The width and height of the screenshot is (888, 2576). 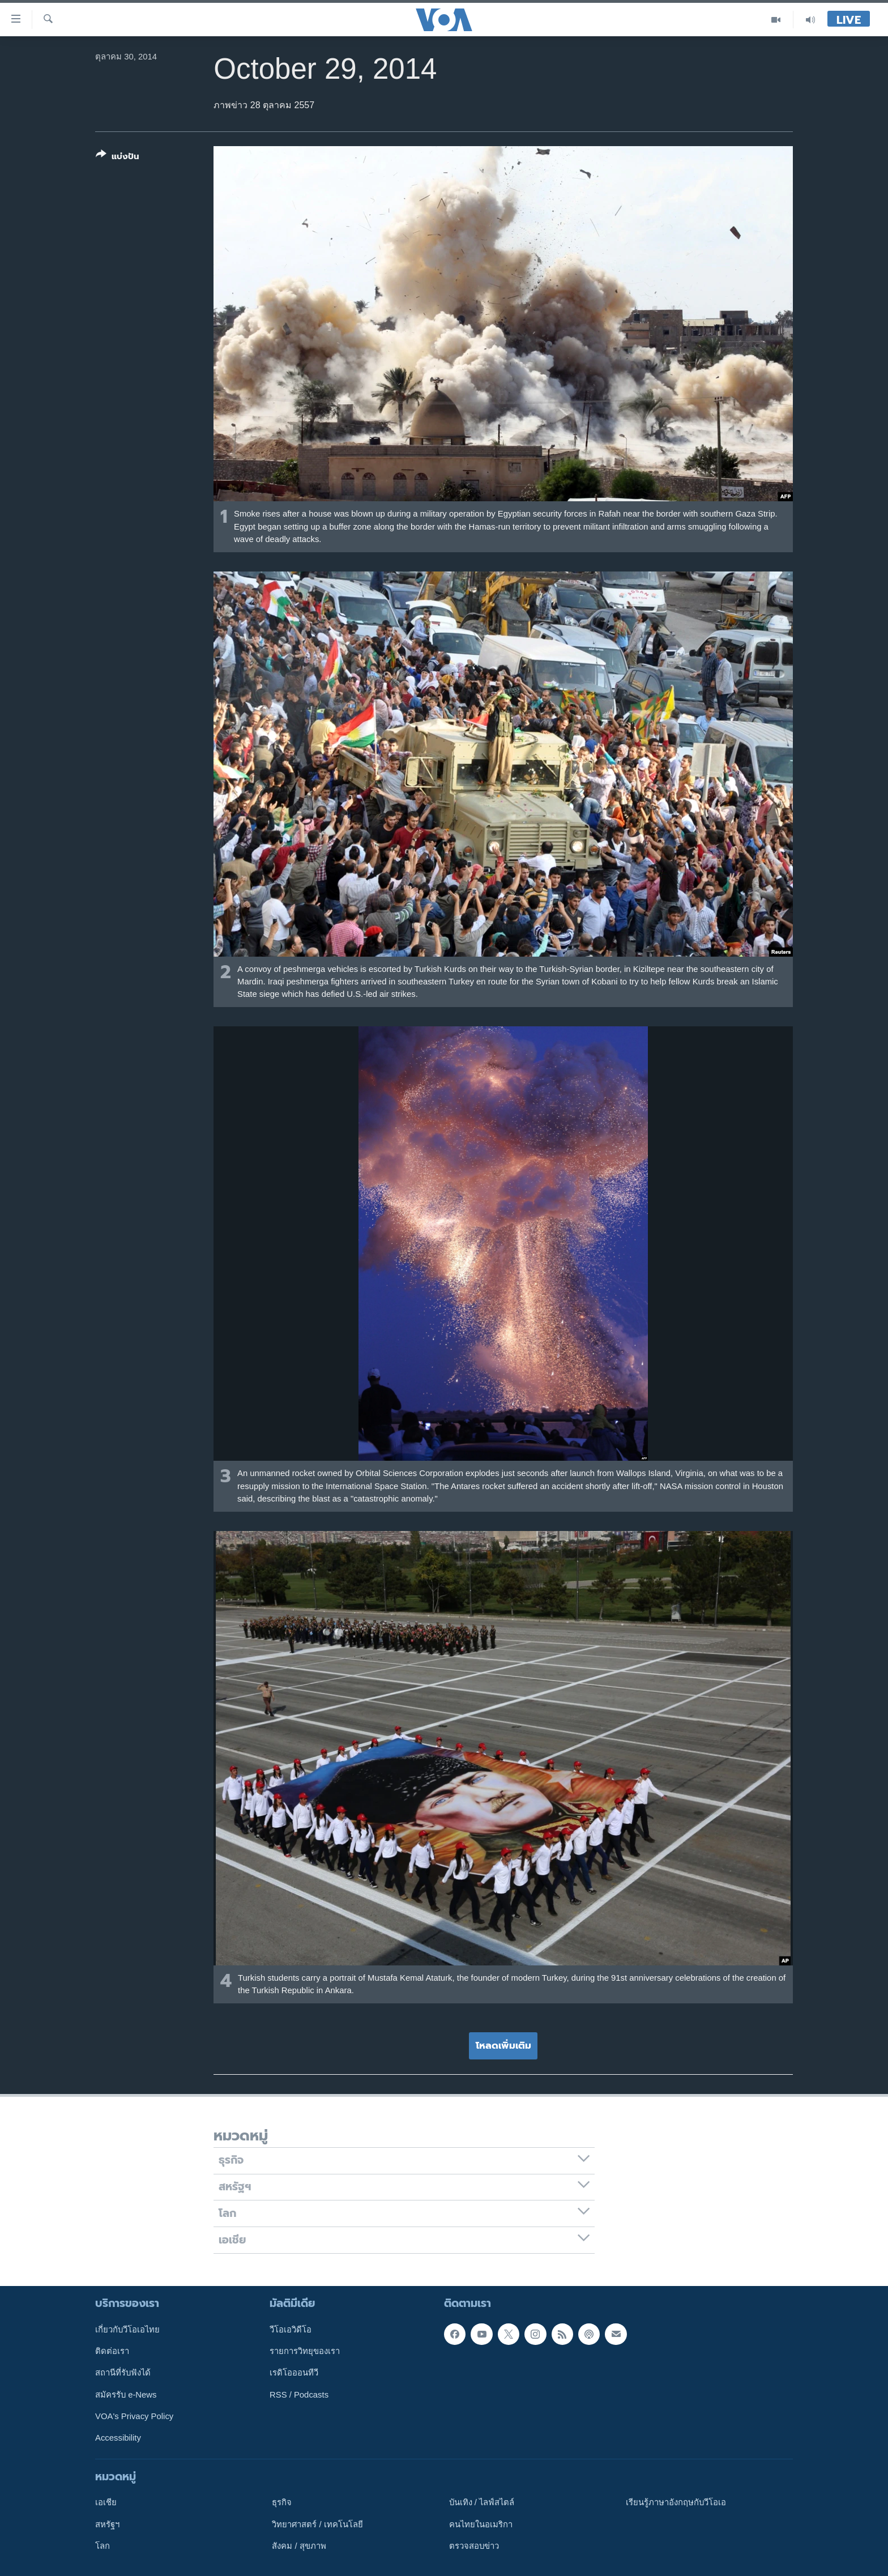 I want to click on รายการวิทยุของเรา, so click(x=305, y=2351).